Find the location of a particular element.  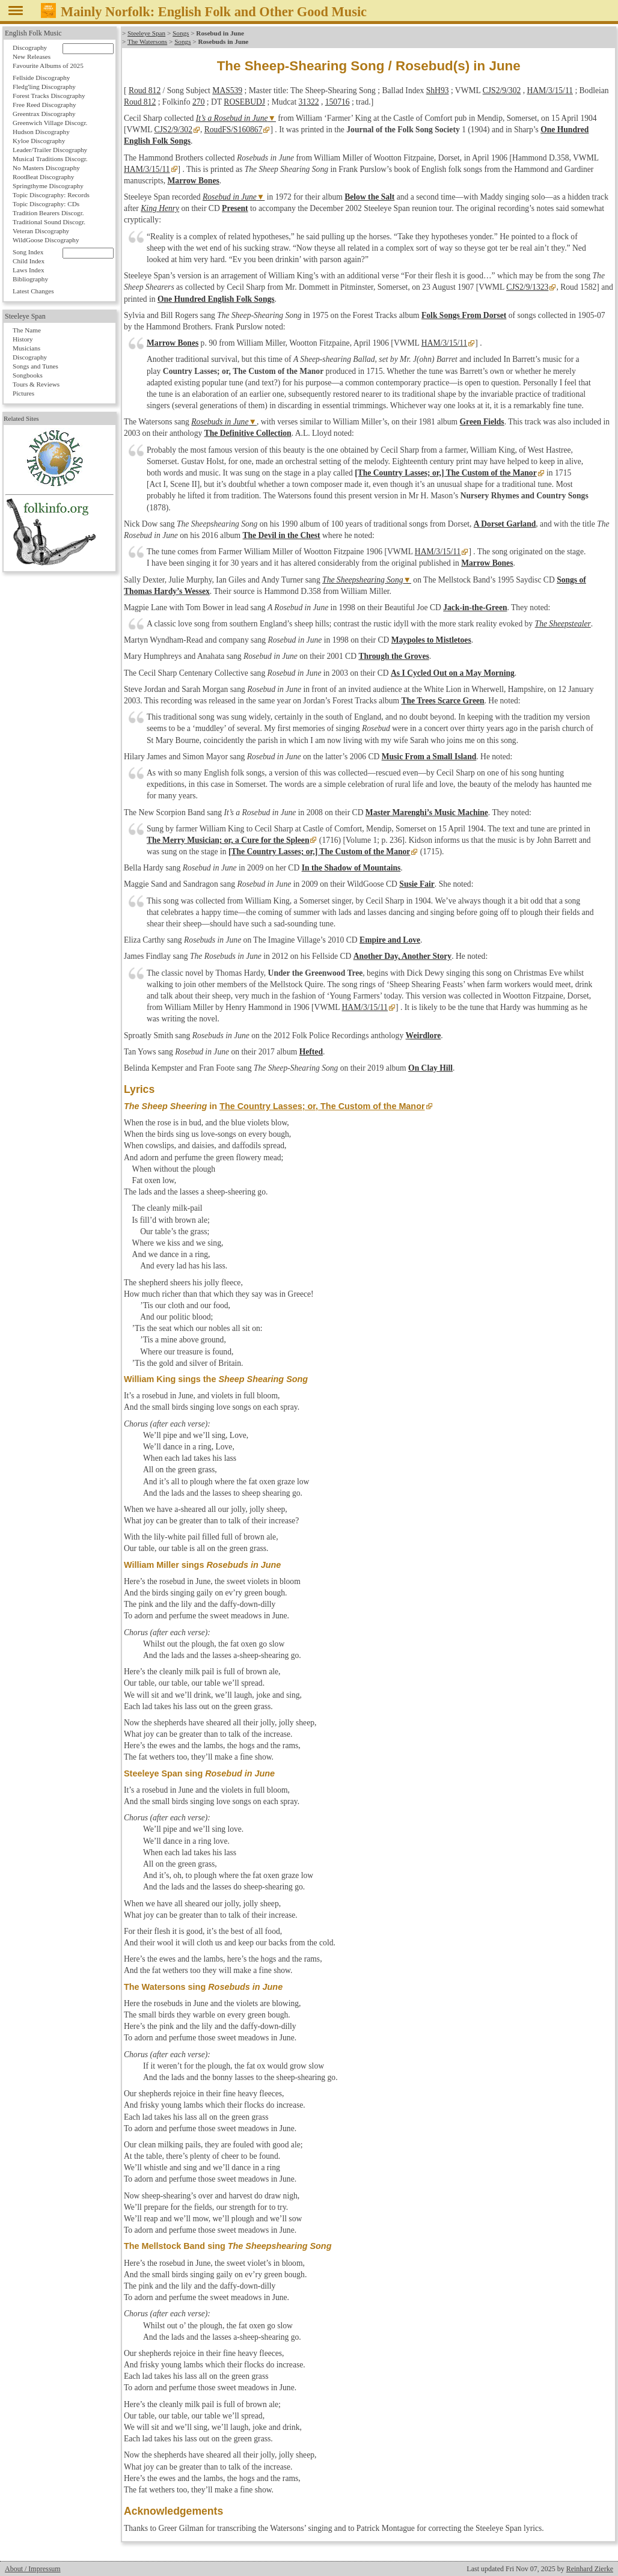

MAS539 is located at coordinates (227, 90).